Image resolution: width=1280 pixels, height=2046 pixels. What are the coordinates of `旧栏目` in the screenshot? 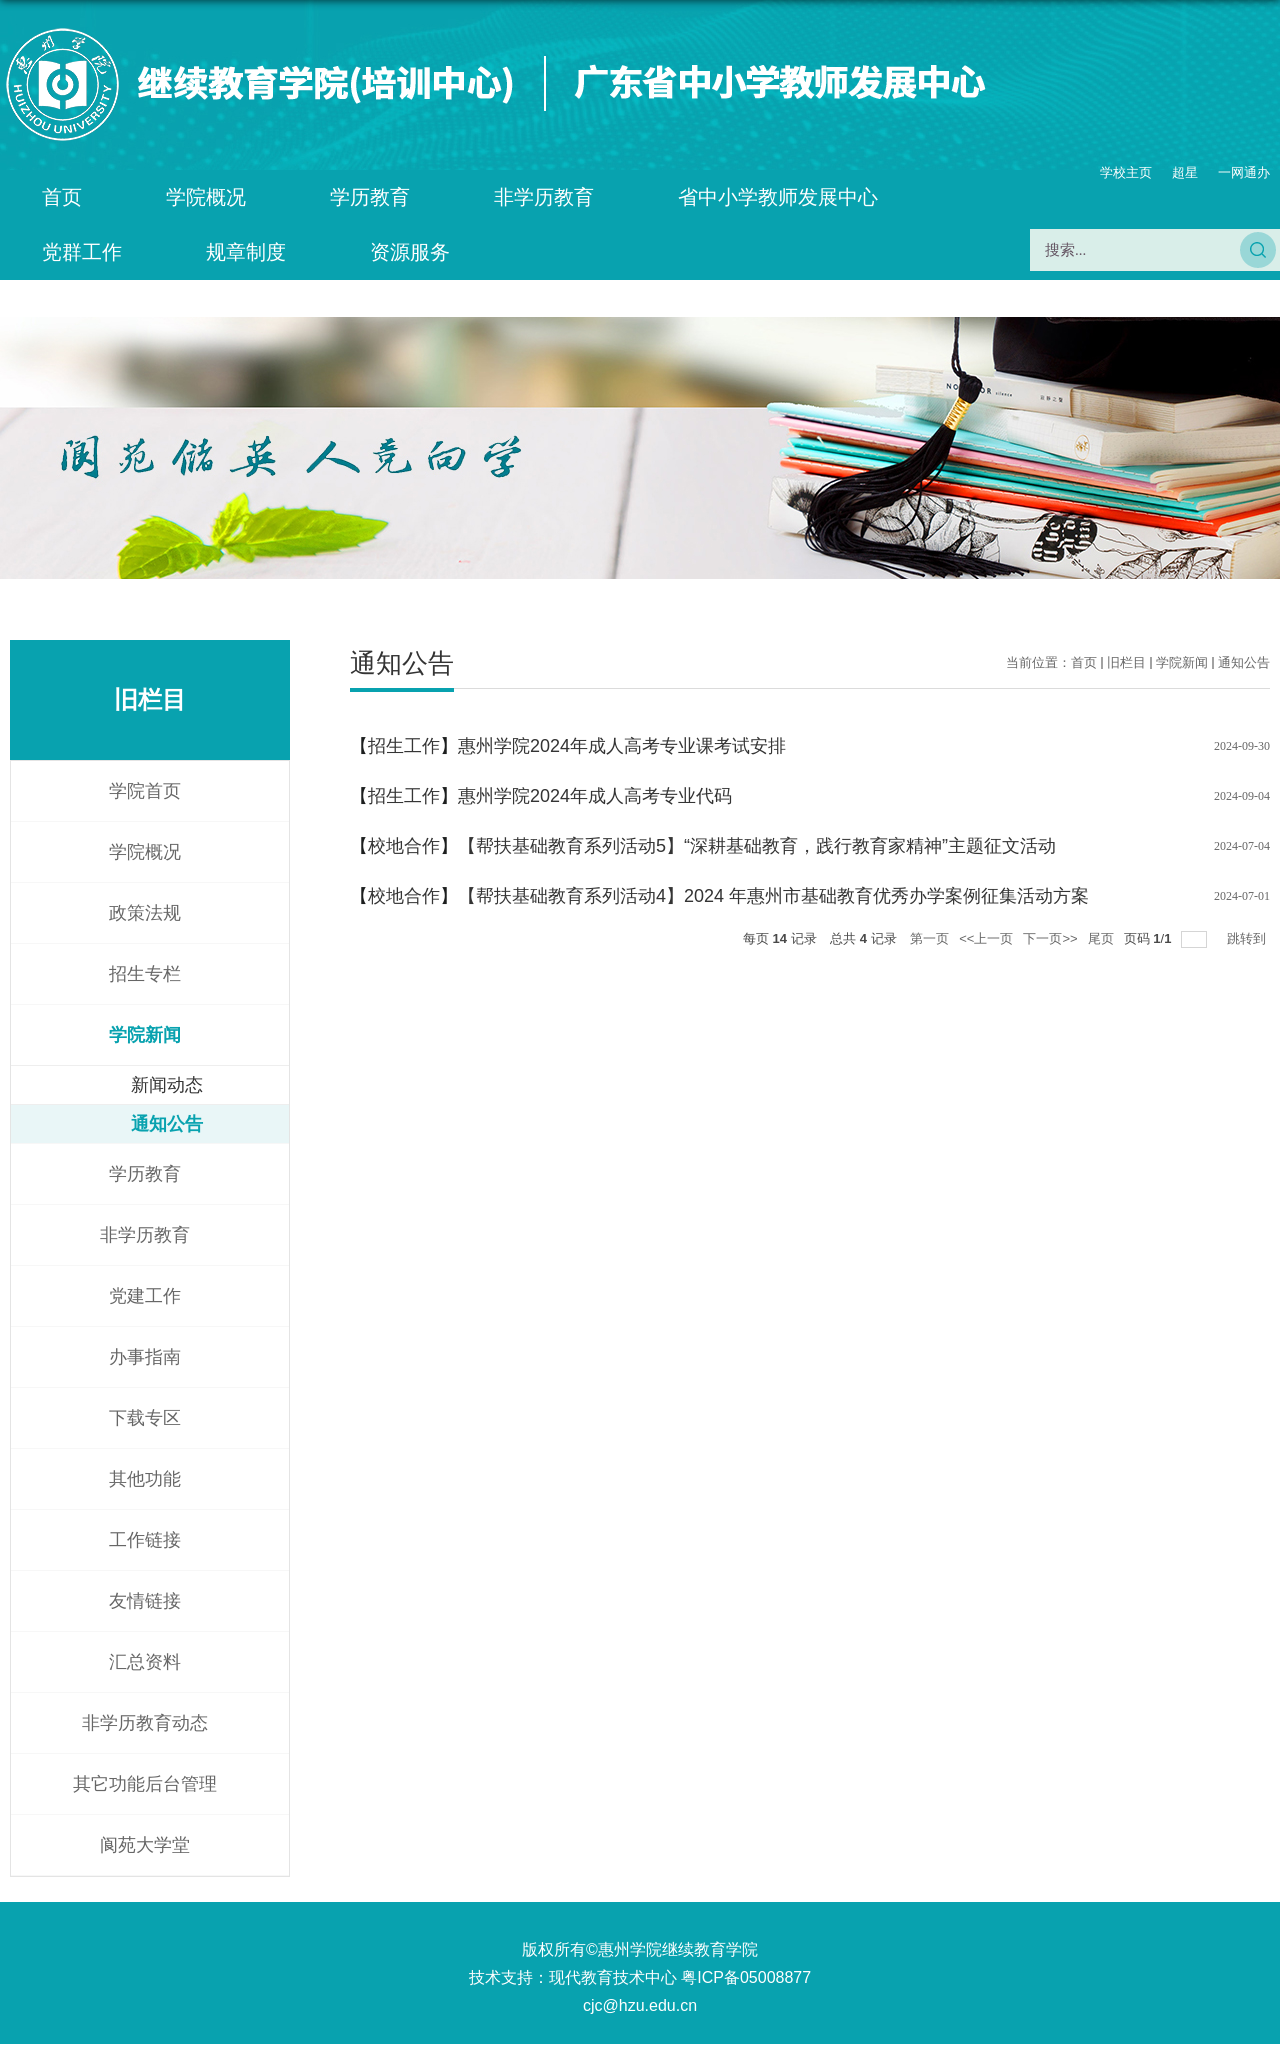 It's located at (1126, 662).